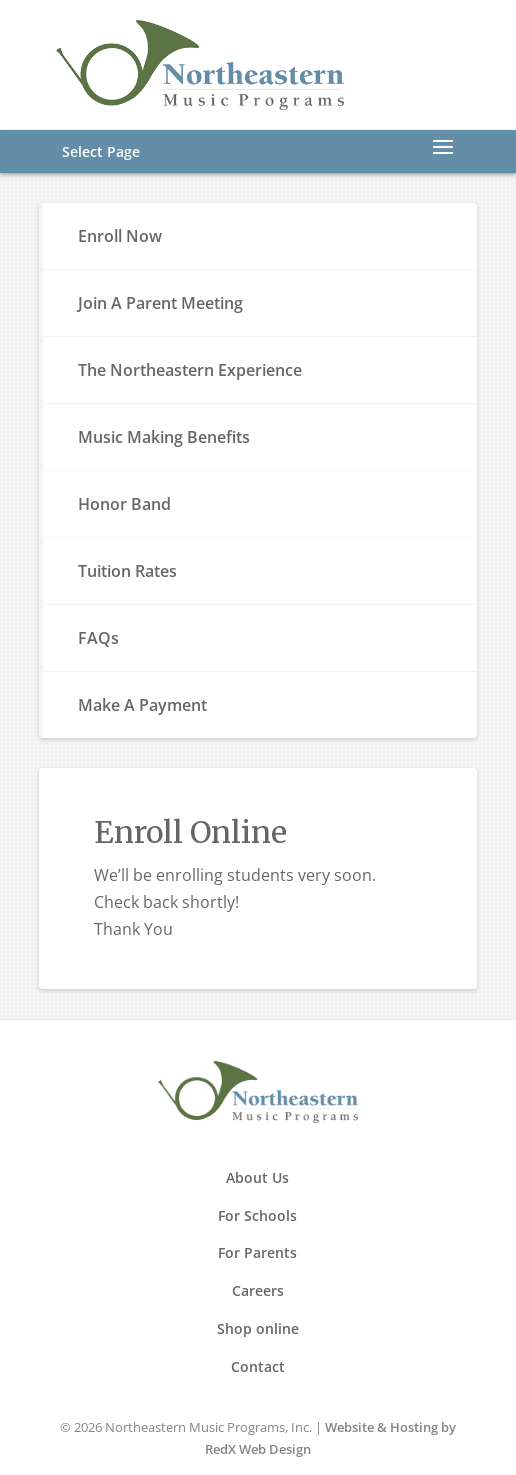  What do you see at coordinates (164, 437) in the screenshot?
I see `Music Making Benefits` at bounding box center [164, 437].